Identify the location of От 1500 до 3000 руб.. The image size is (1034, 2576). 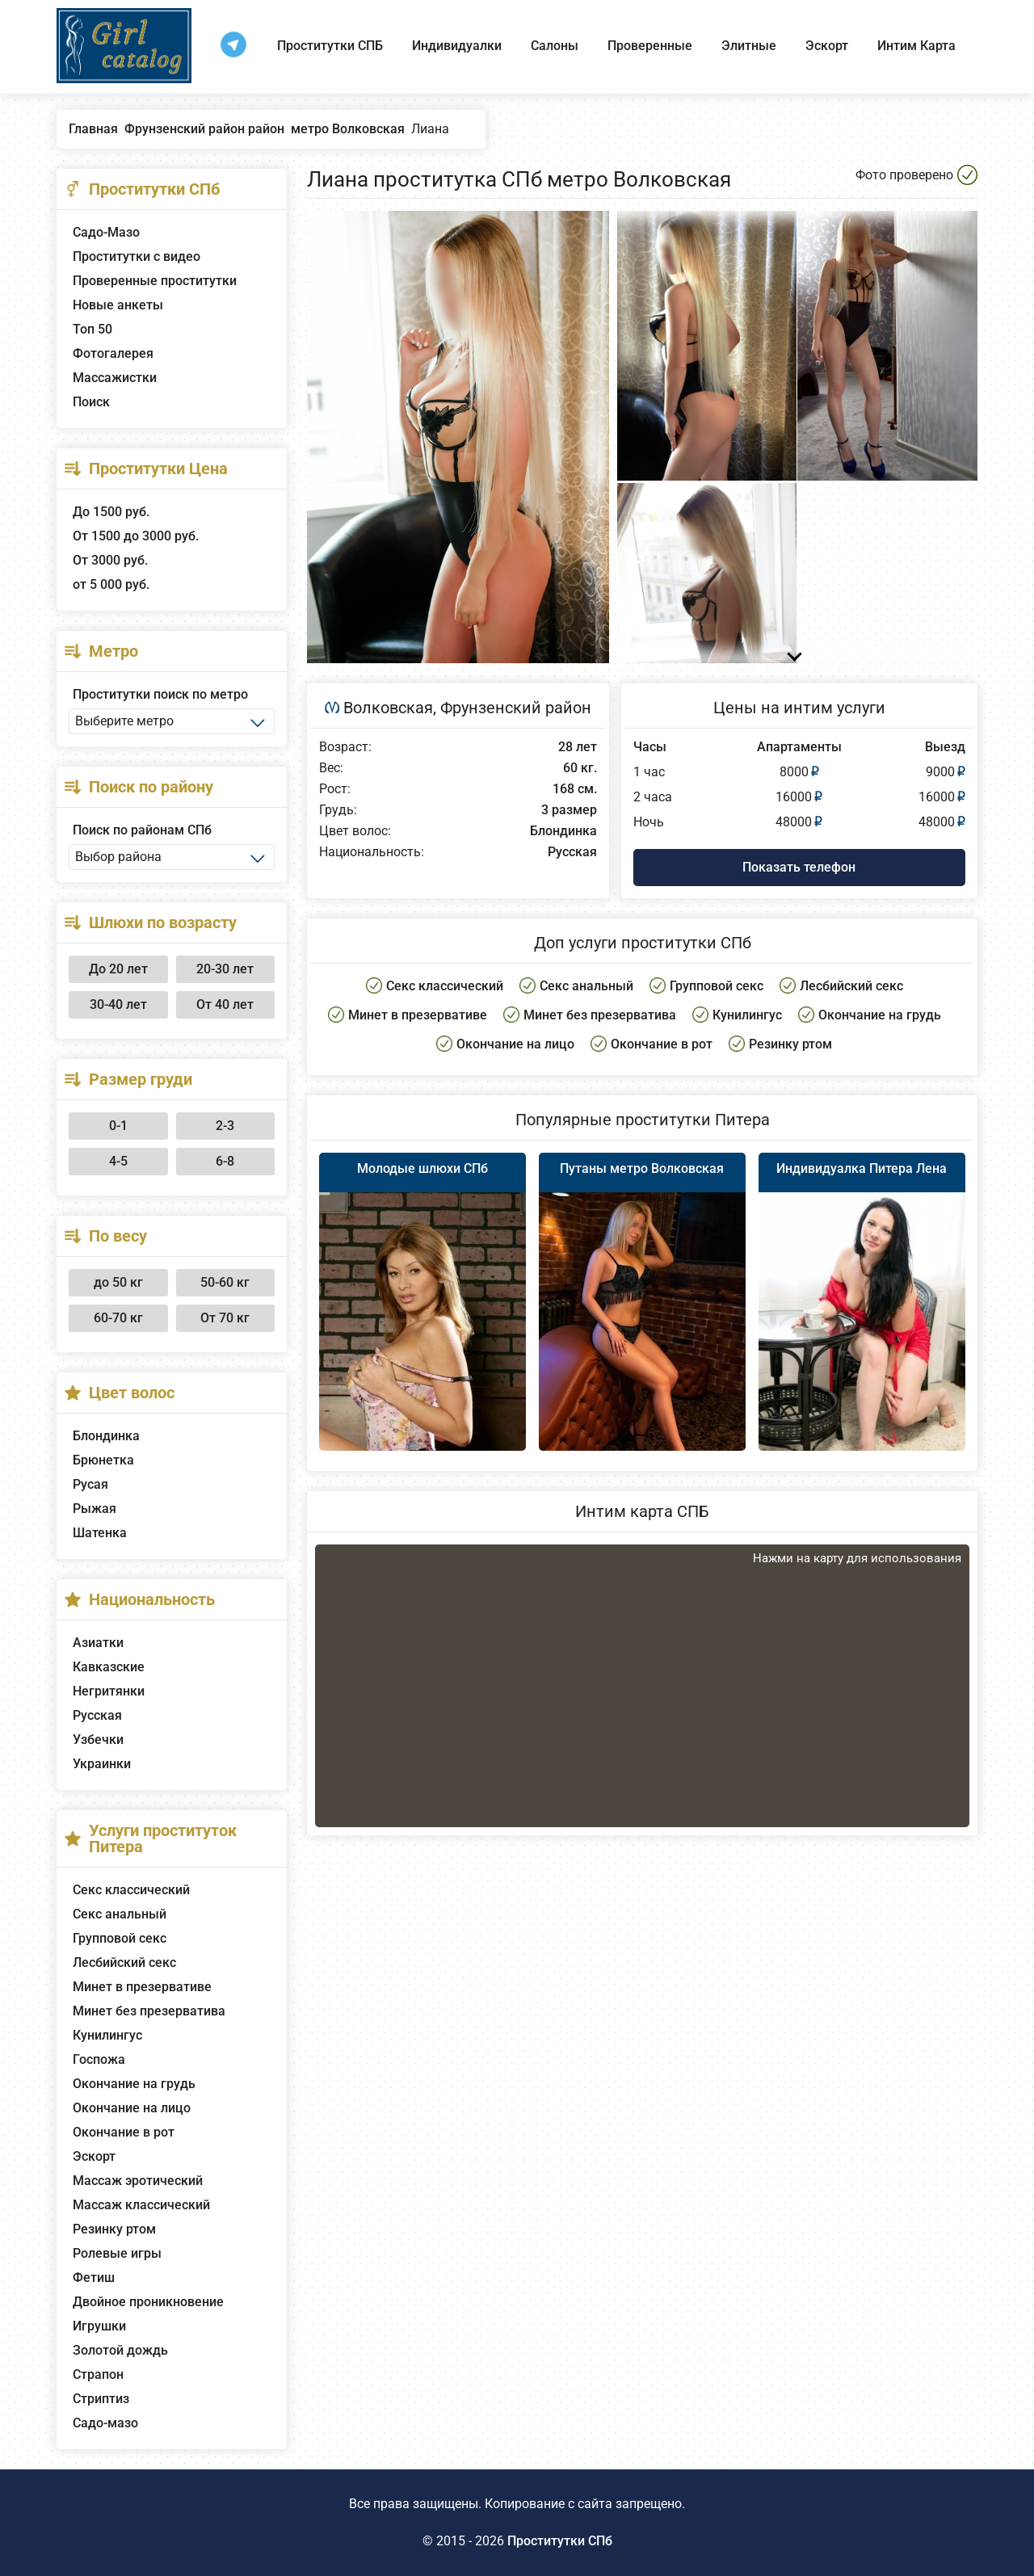
(136, 536).